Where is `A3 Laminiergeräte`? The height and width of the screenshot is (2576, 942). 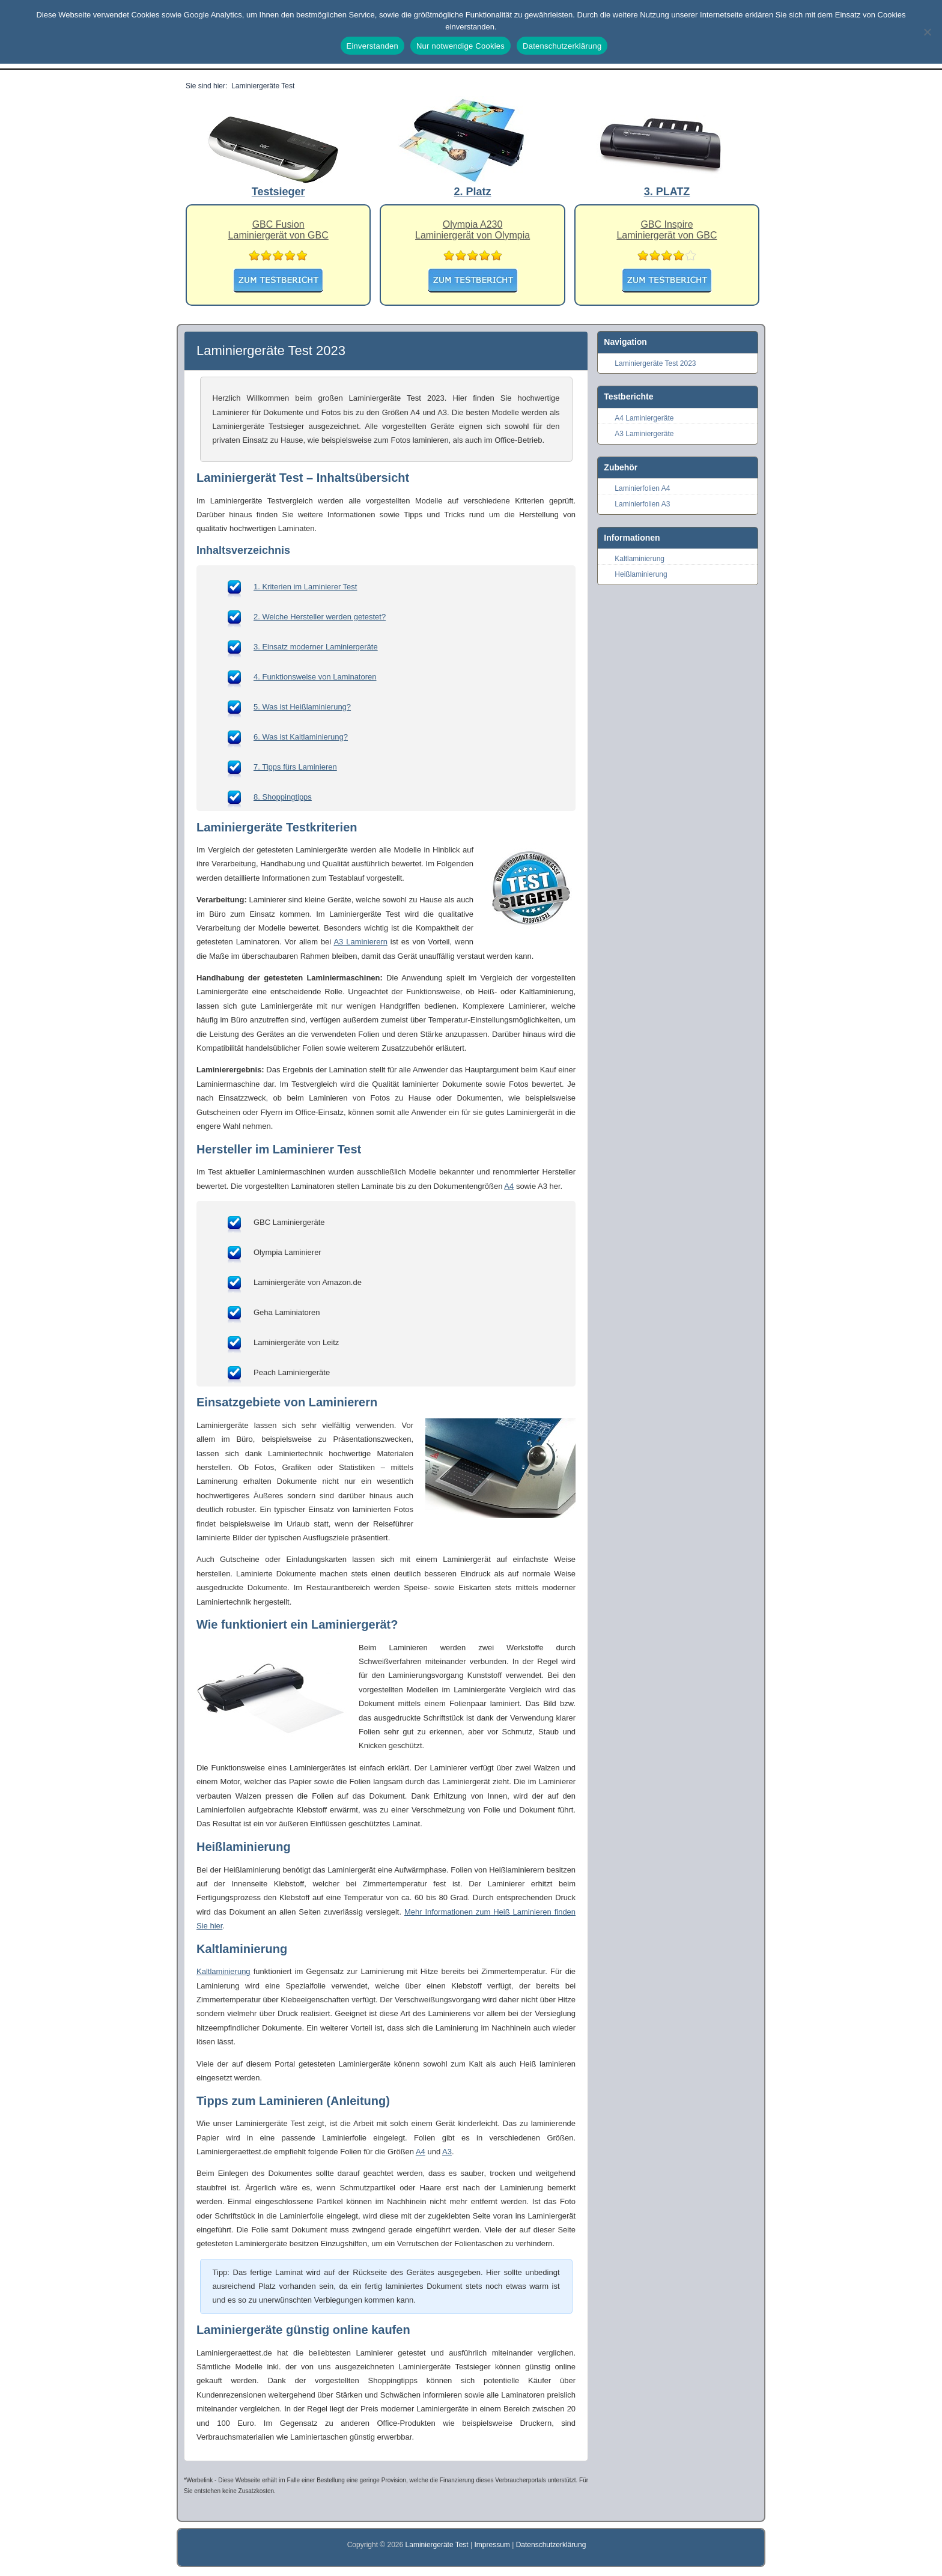
A3 Laminiergeräte is located at coordinates (644, 434).